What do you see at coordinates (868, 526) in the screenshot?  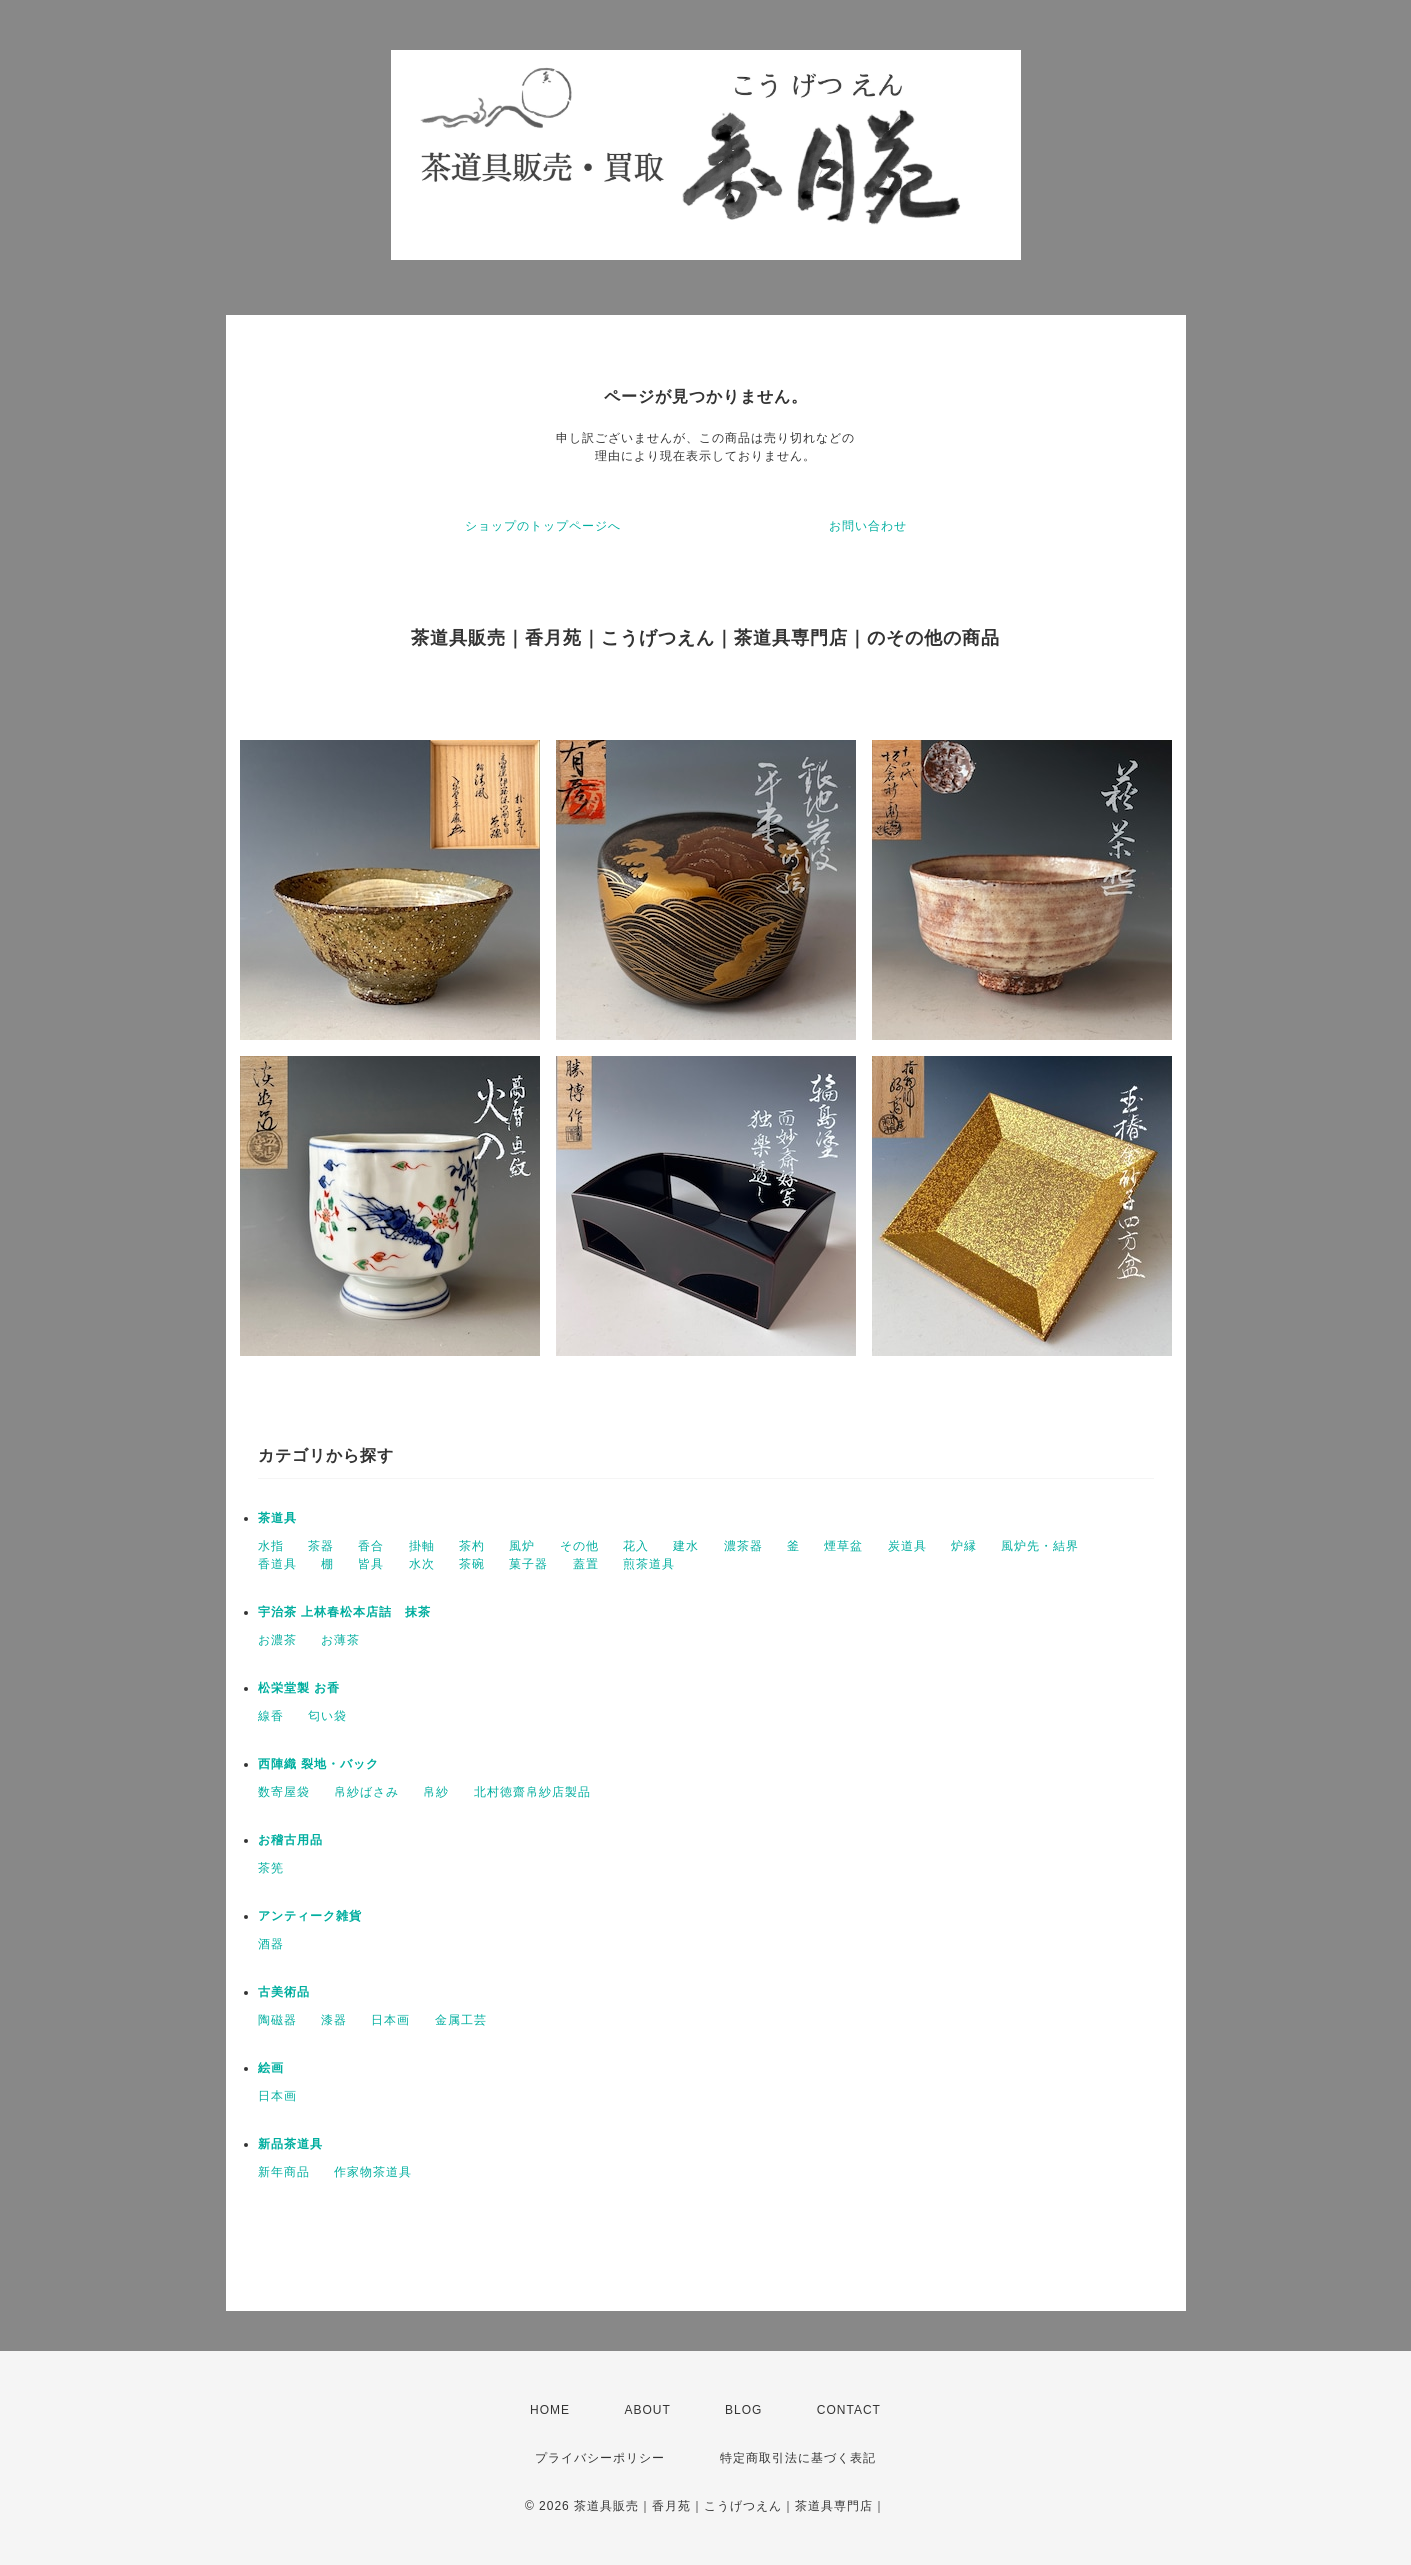 I see `お問い合わせ` at bounding box center [868, 526].